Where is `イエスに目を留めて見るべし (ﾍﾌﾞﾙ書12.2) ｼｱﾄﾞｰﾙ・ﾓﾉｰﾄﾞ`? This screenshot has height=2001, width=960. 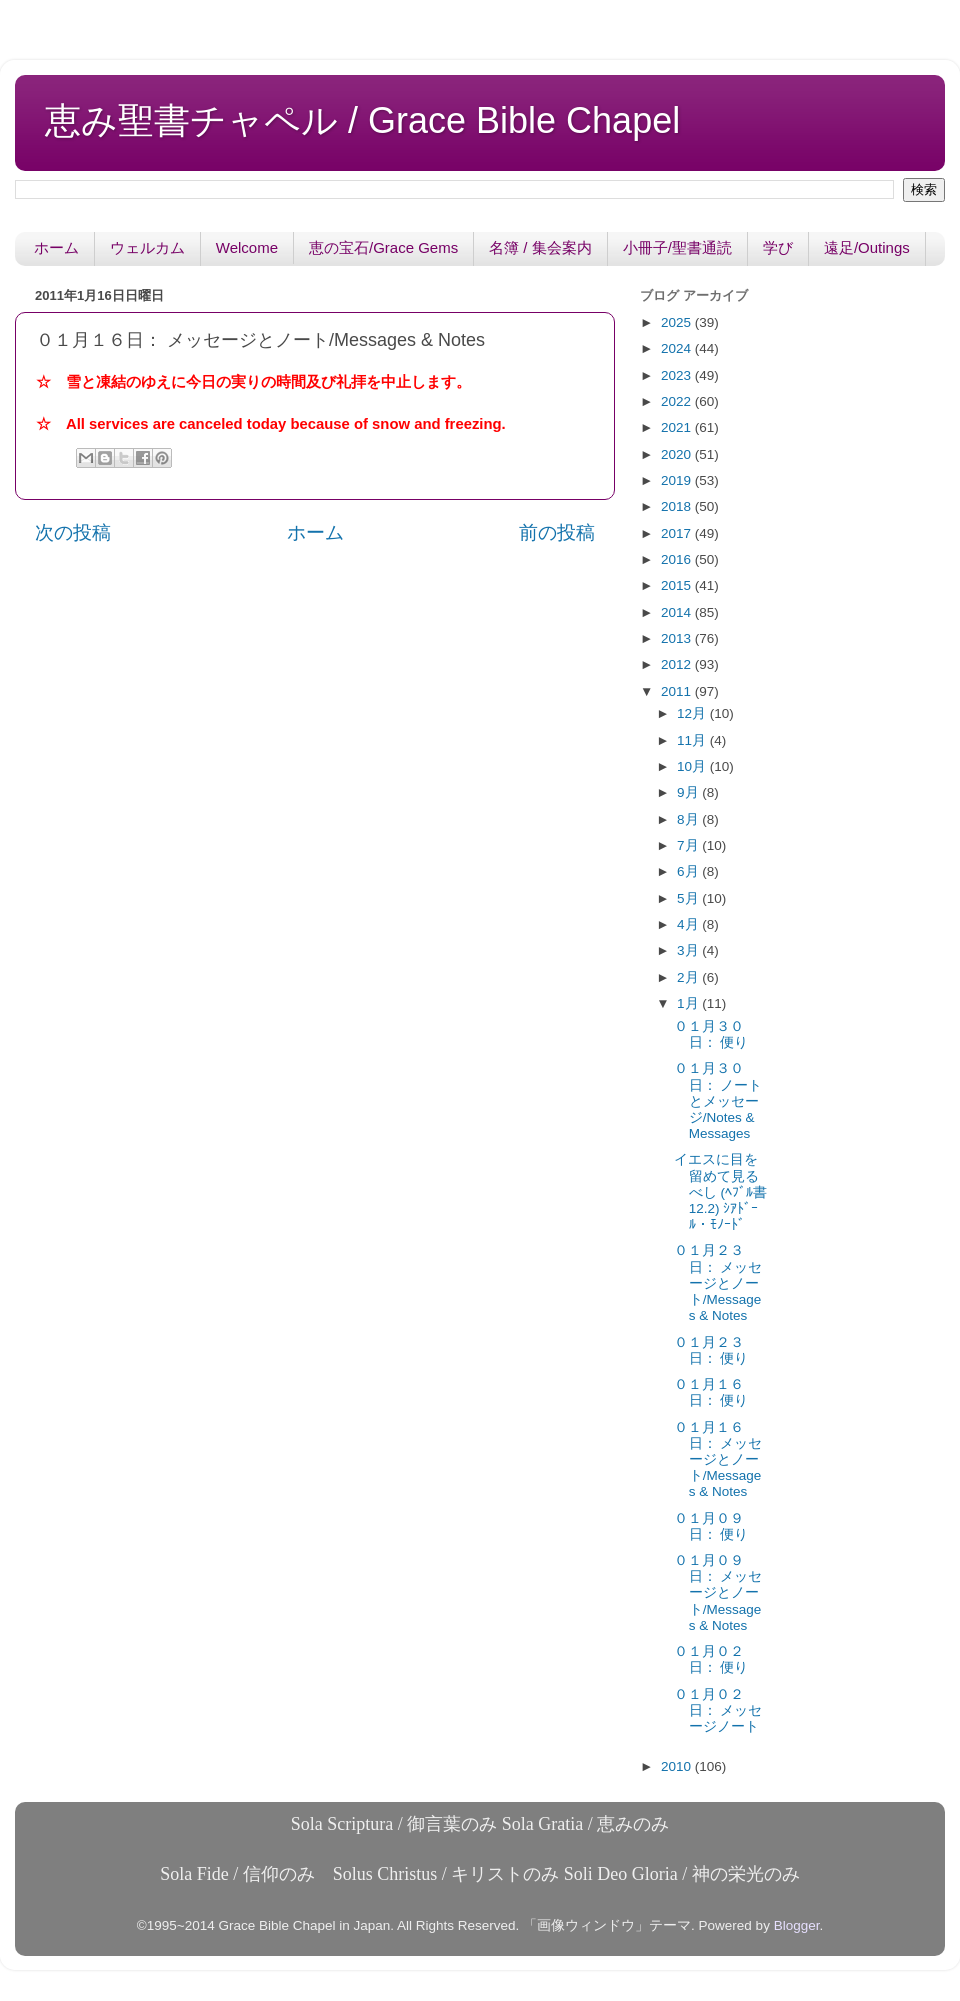 イエスに目を留めて見るべし (ﾍﾌﾞﾙ書12.2) ｼｱﾄﾞｰﾙ・ﾓﾉｰﾄﾞ is located at coordinates (720, 1192).